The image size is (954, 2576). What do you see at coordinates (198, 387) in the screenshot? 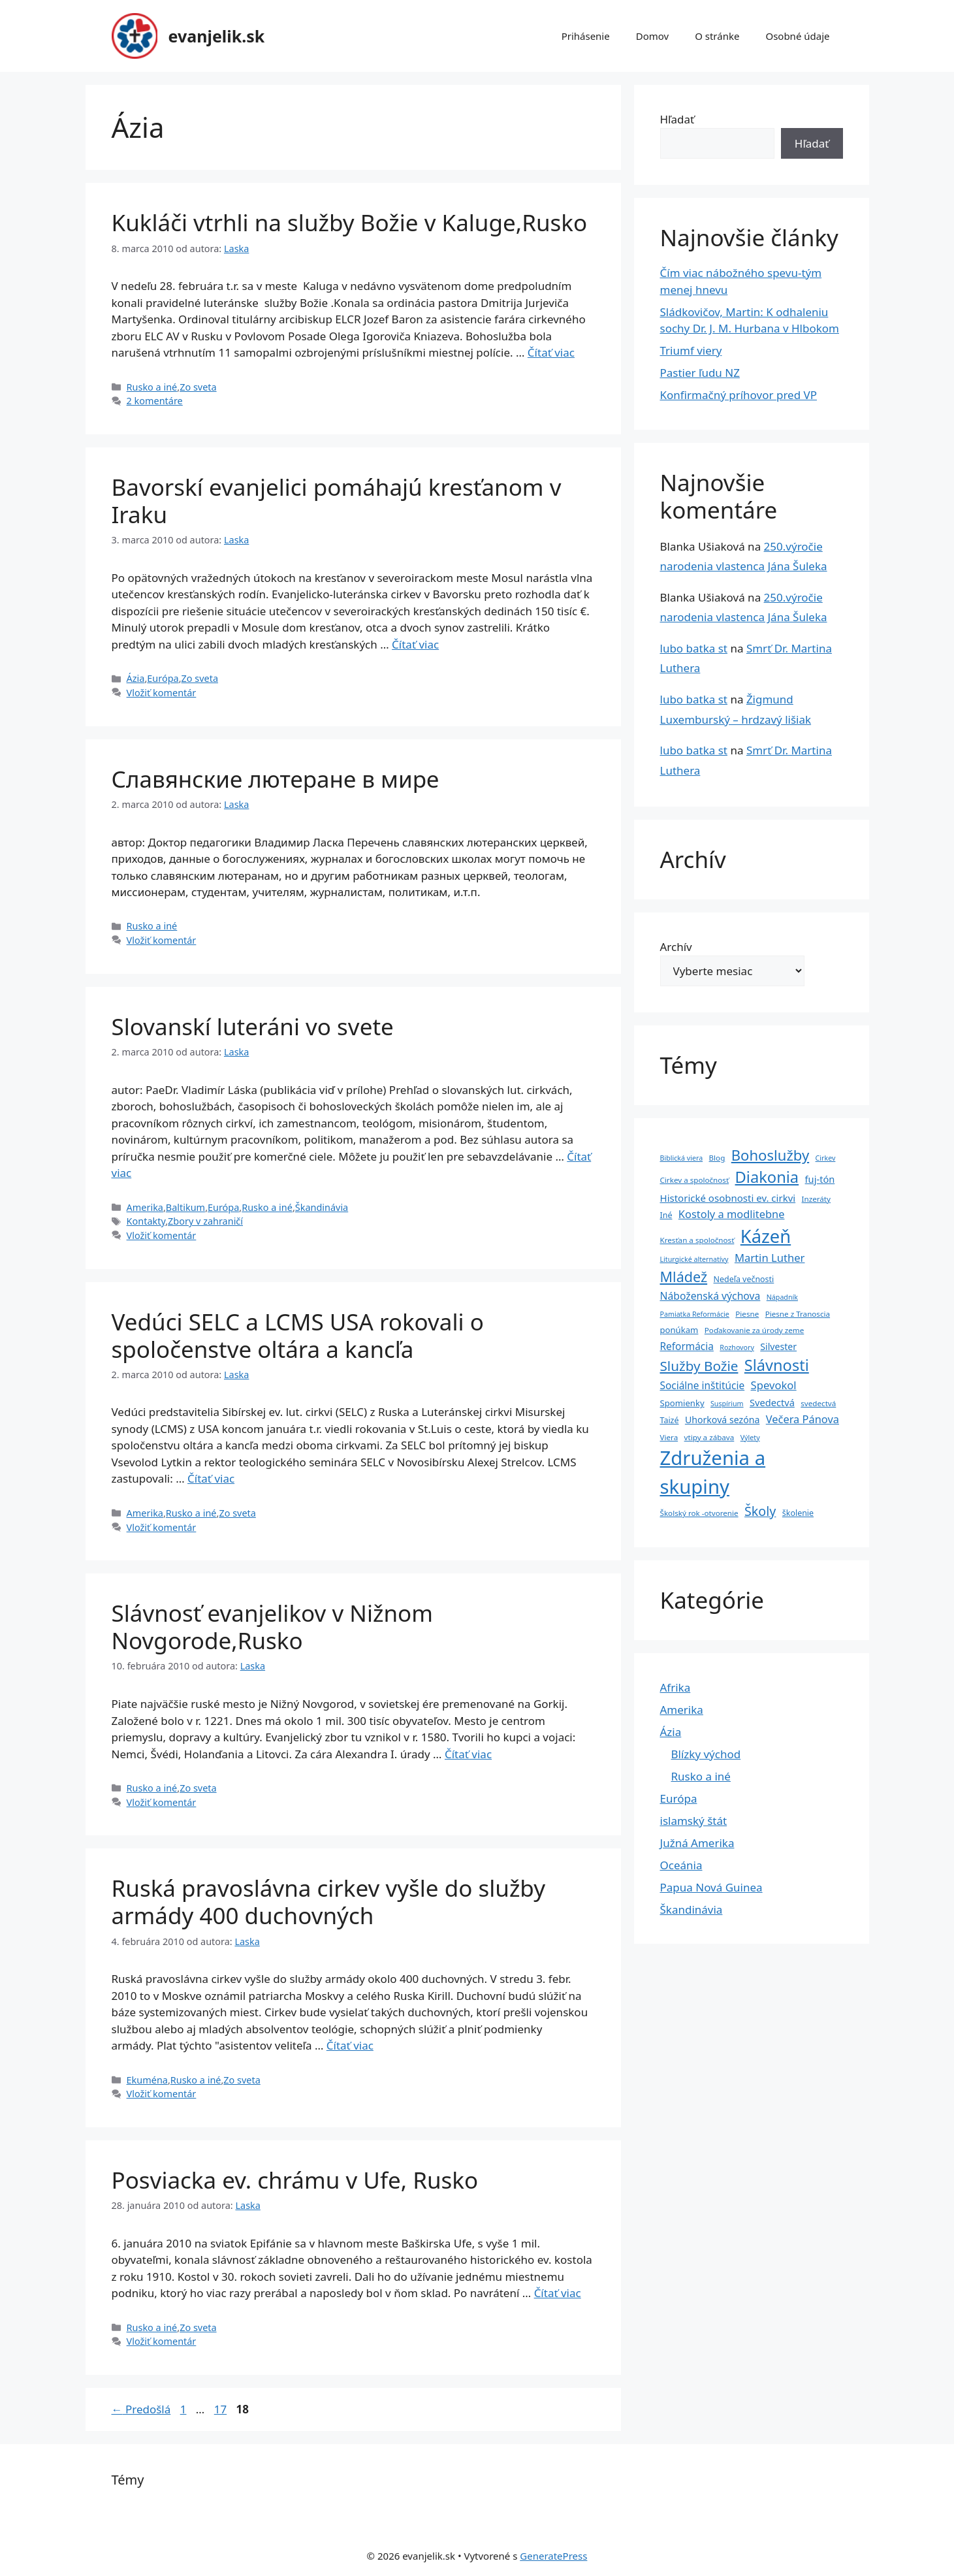
I see `Zo sveta` at bounding box center [198, 387].